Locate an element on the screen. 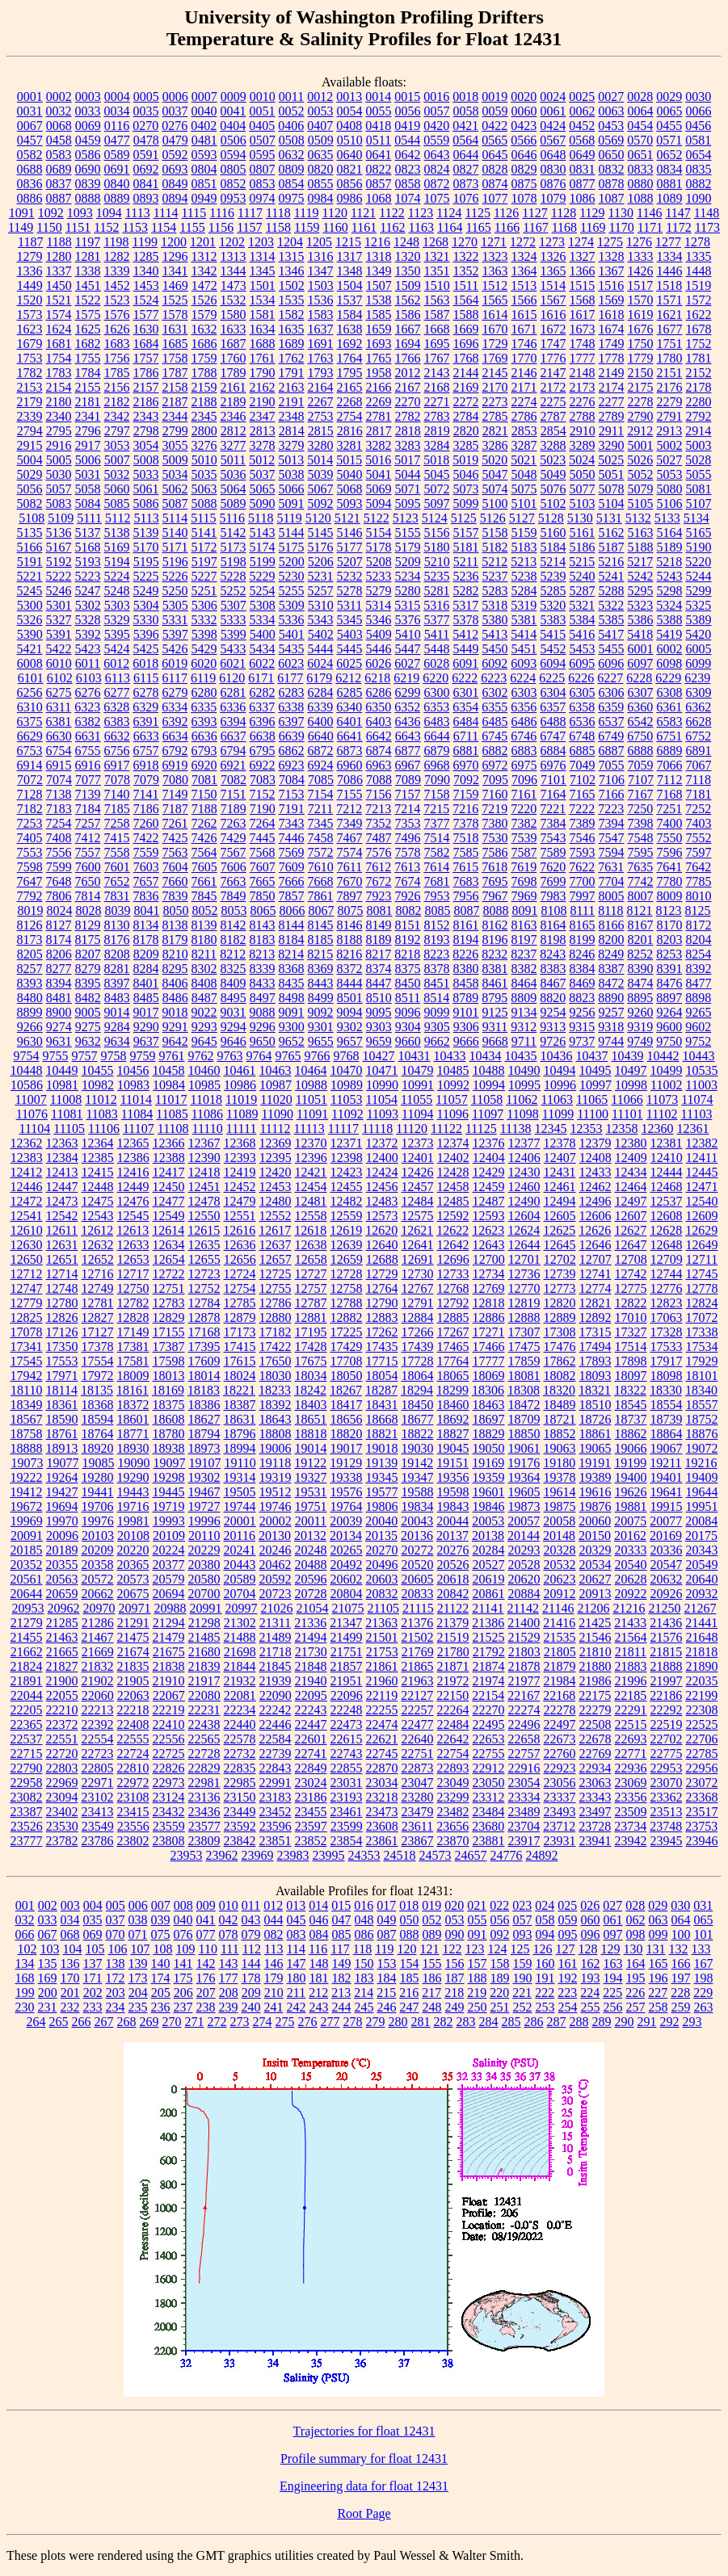  21997 is located at coordinates (666, 1681).